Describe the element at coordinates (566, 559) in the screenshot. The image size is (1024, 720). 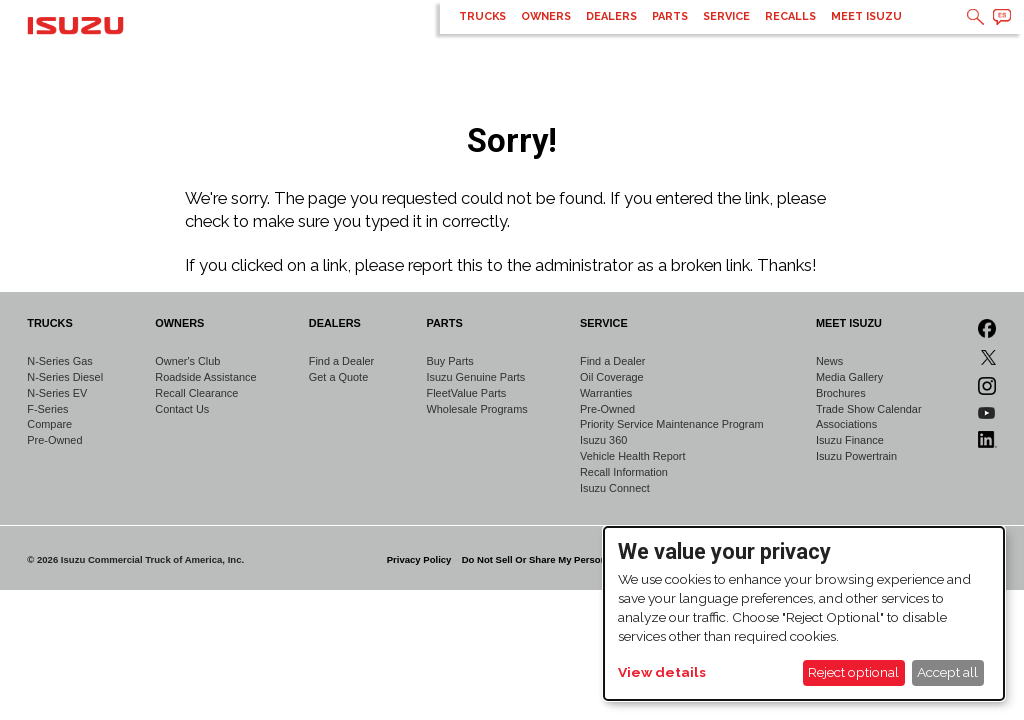
I see `Do Not Sell Or Share My Personal Information` at that location.